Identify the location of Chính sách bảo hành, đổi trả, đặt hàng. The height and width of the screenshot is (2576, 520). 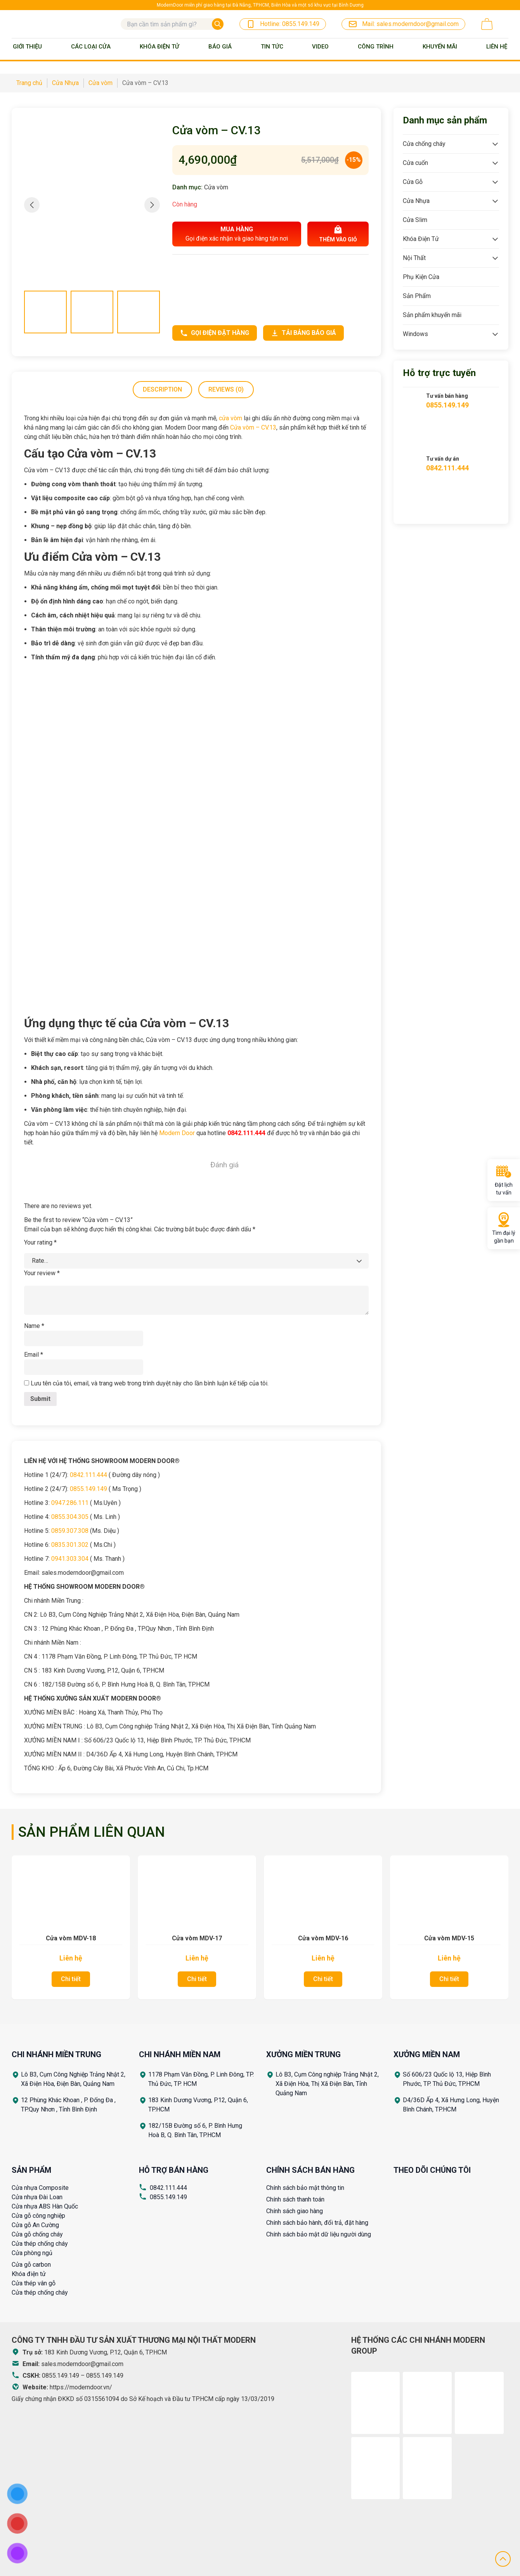
(317, 2222).